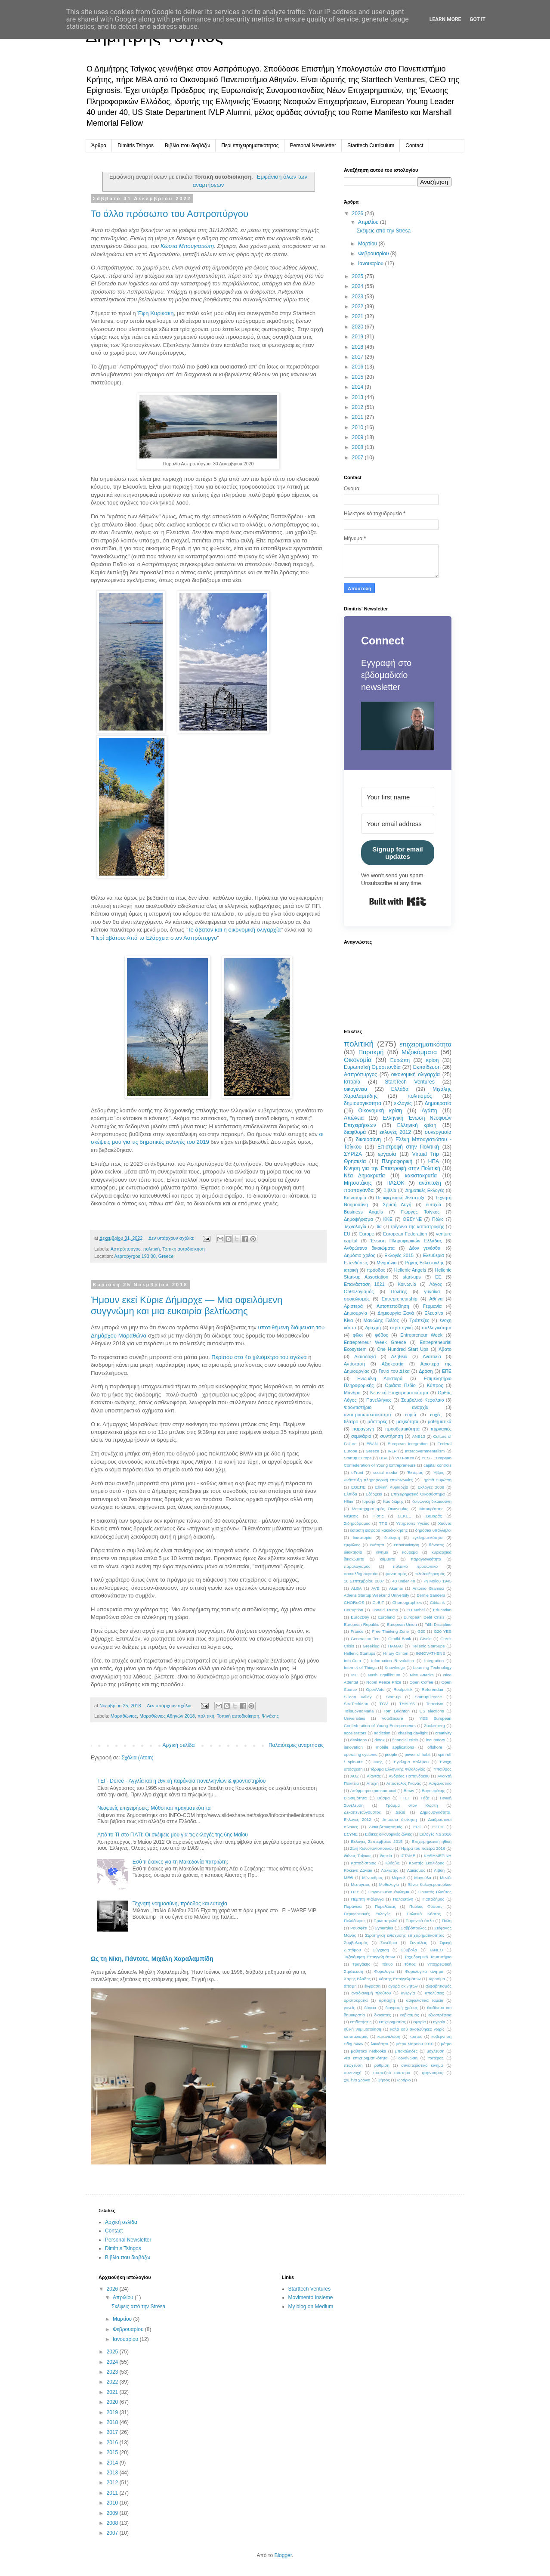 This screenshot has width=550, height=2576. I want to click on Movimento Insieme, so click(310, 2297).